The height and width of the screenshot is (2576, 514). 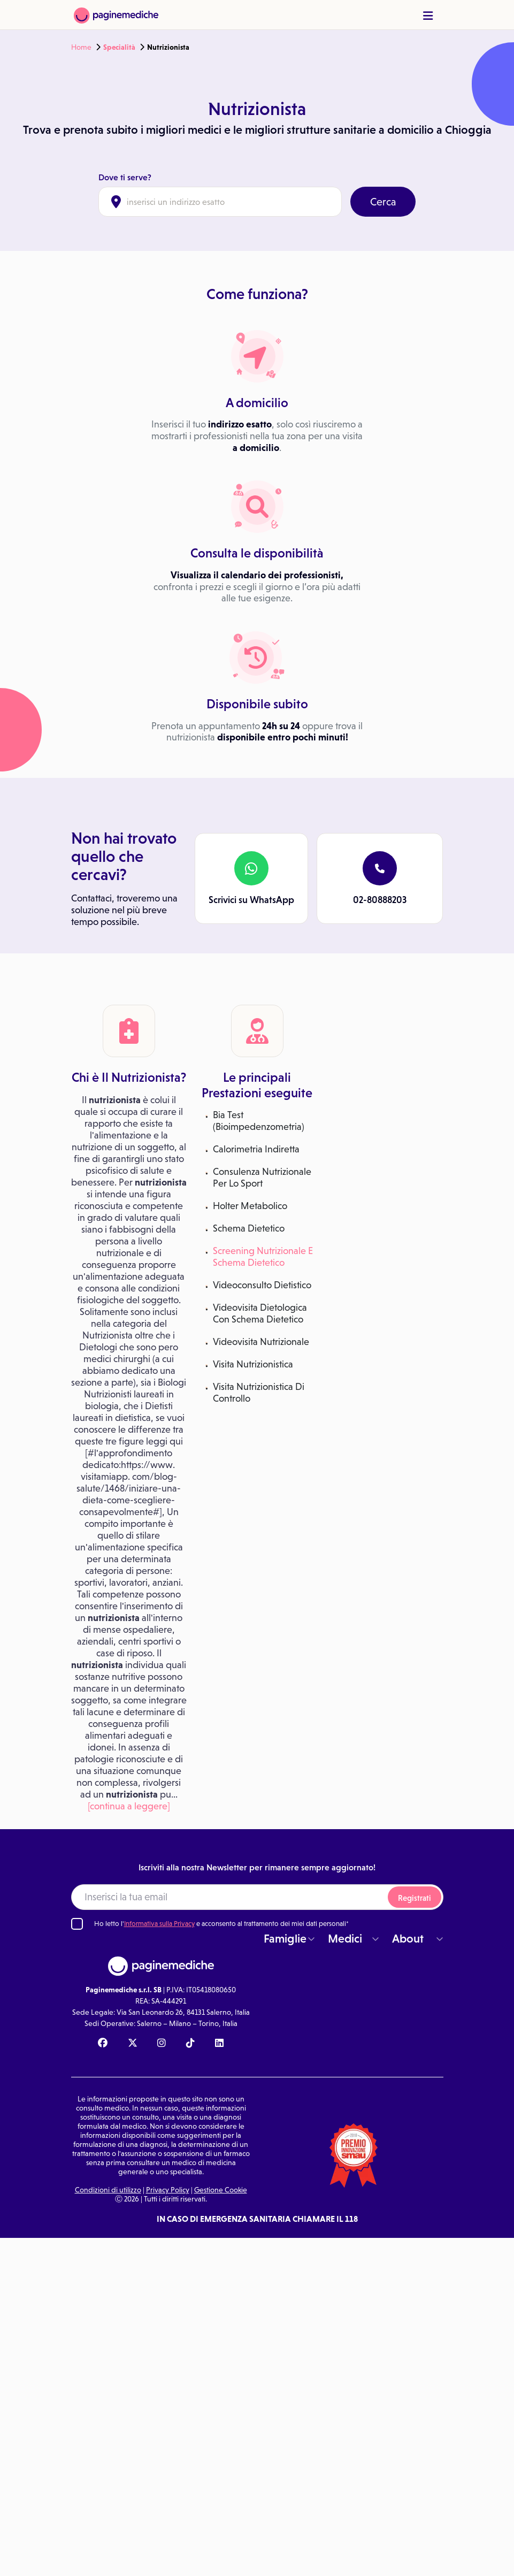 I want to click on Specialità, so click(x=119, y=47).